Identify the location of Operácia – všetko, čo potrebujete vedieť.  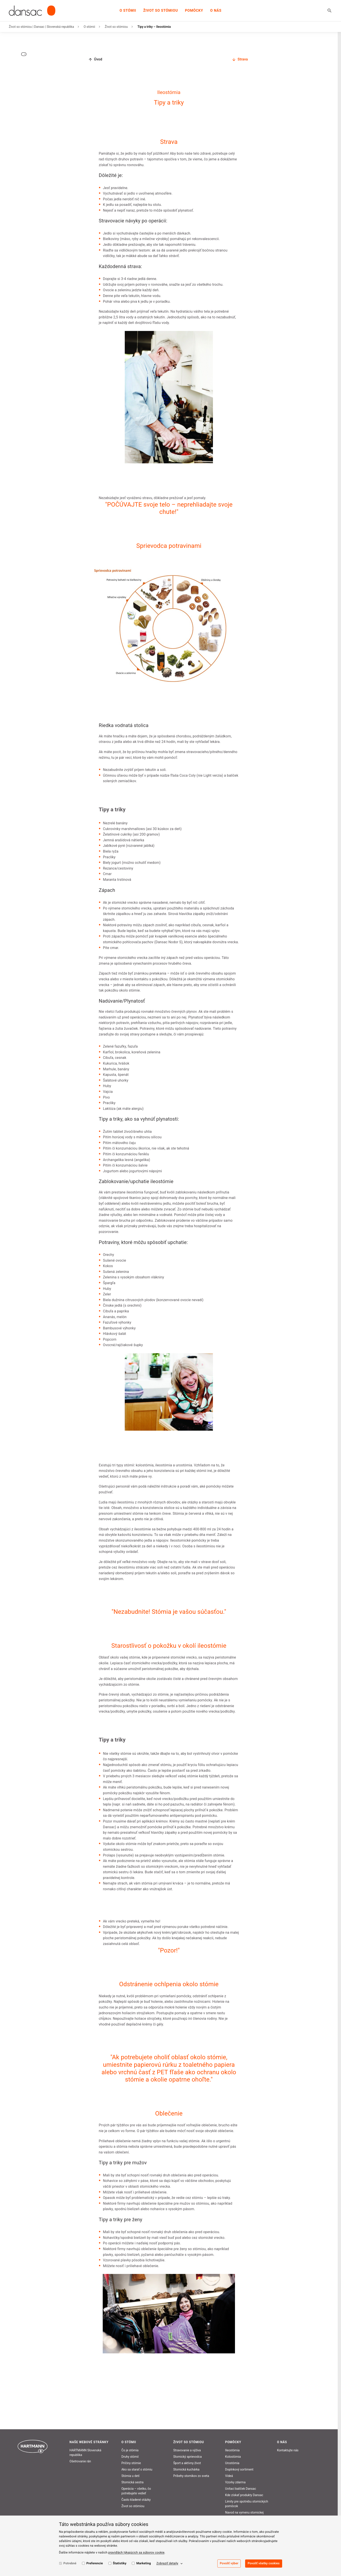
(136, 2491).